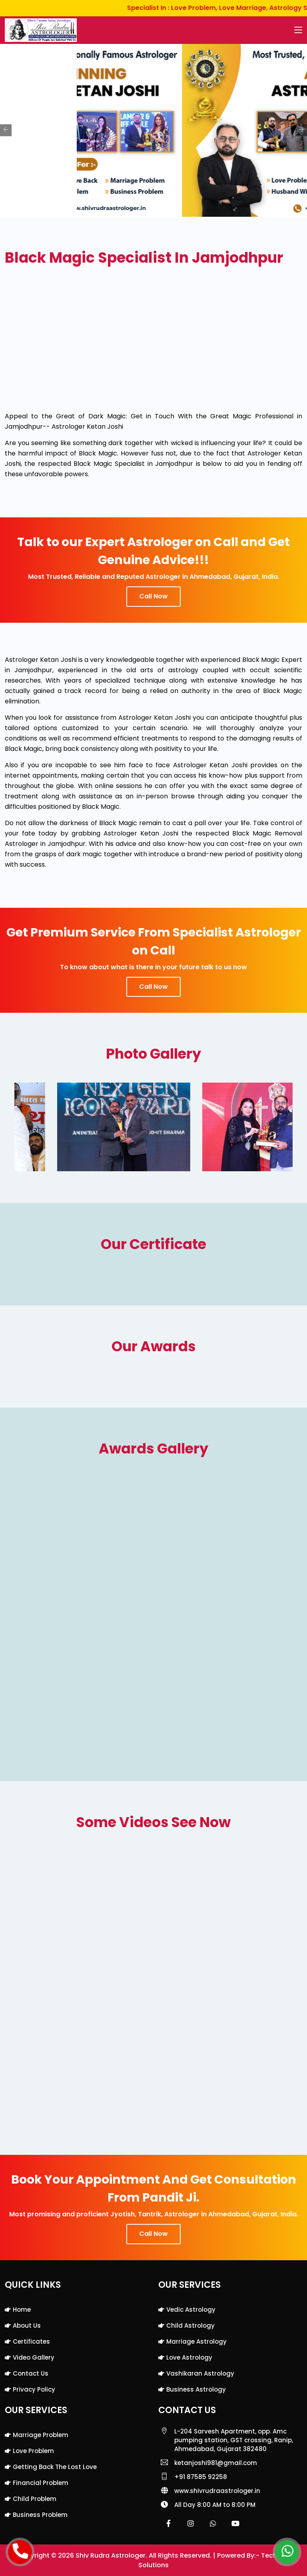 This screenshot has width=307, height=2576. I want to click on About Us, so click(27, 2325).